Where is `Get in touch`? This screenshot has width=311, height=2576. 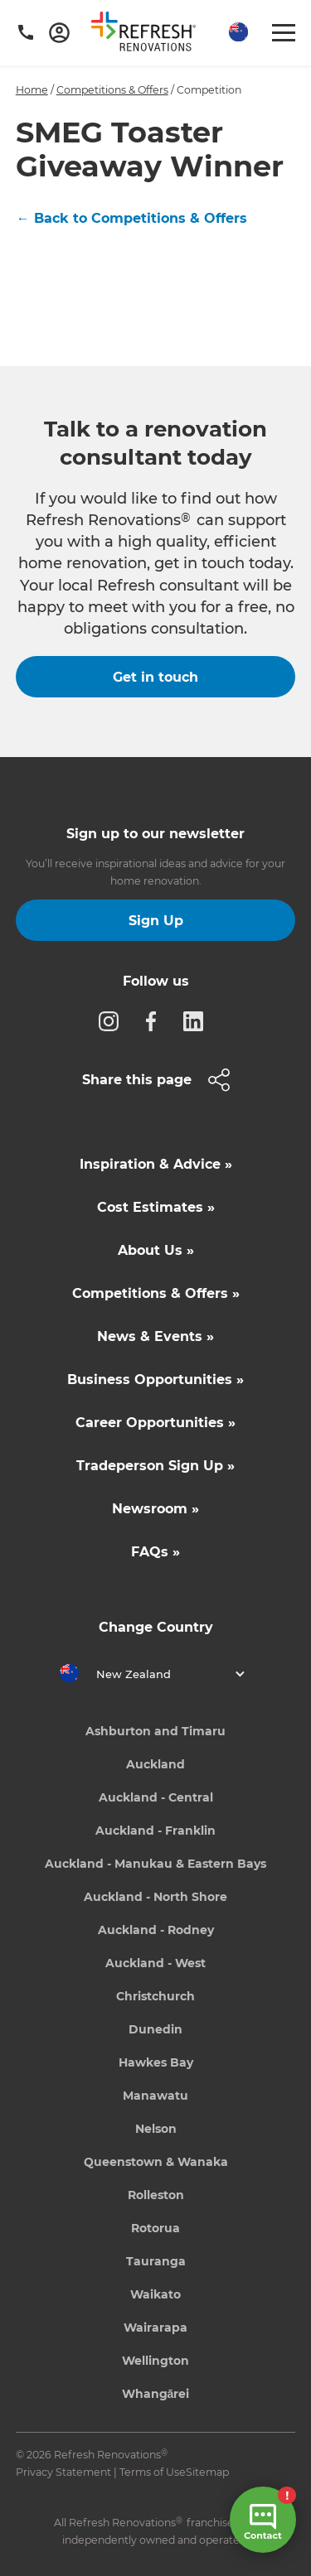
Get in touch is located at coordinates (155, 677).